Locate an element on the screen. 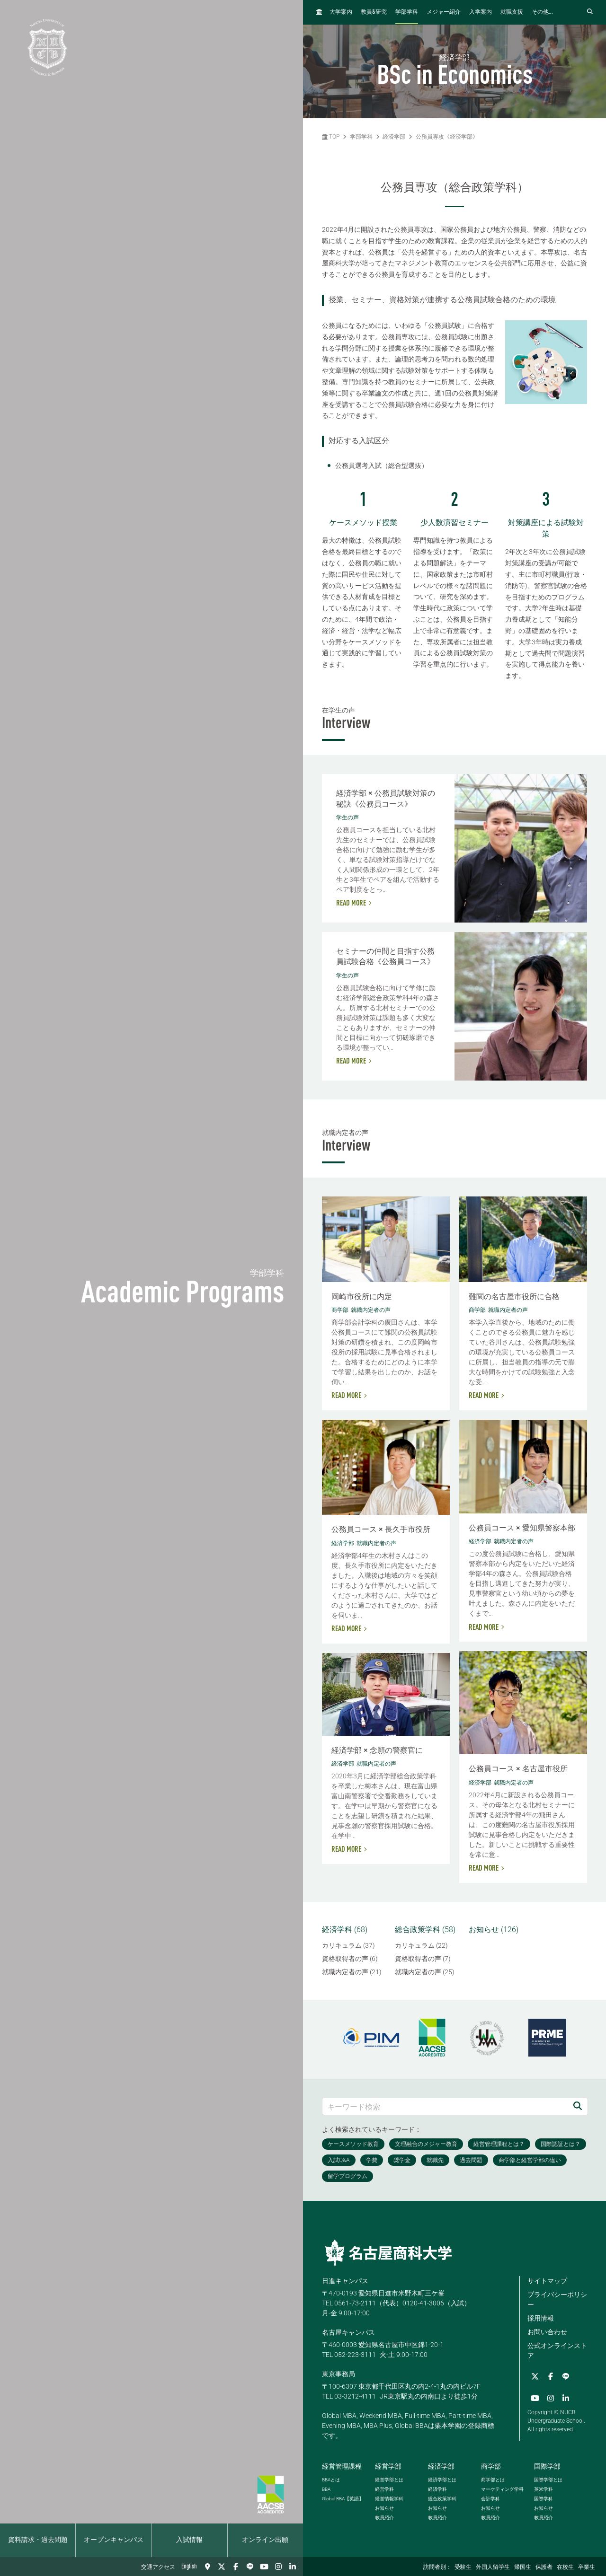 This screenshot has width=606, height=2576. 経営学部 is located at coordinates (388, 2466).